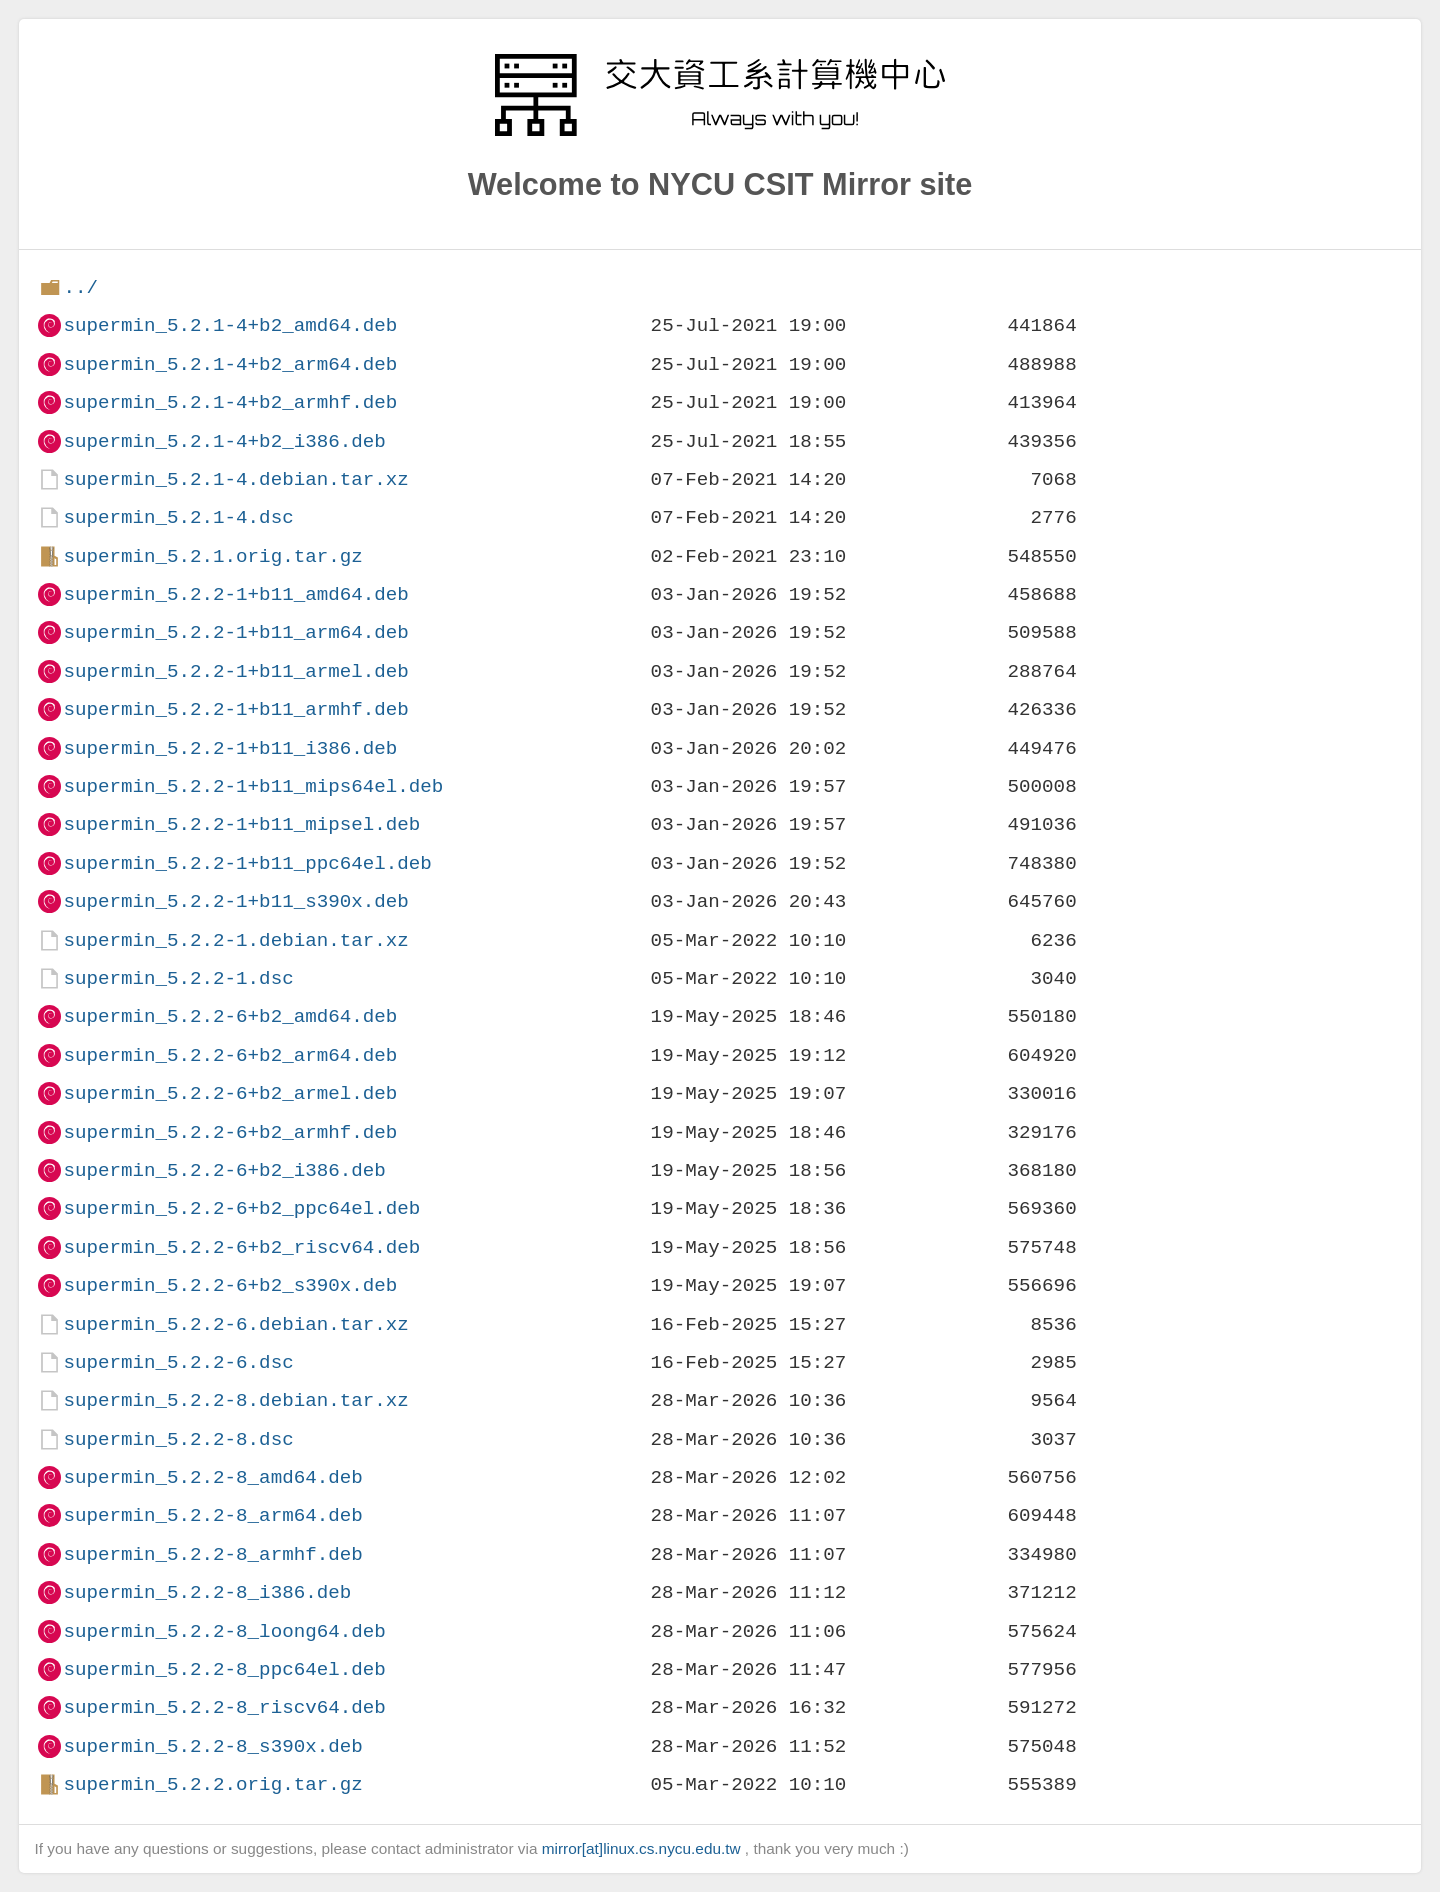 This screenshot has height=1892, width=1440. I want to click on supermin_5.2.2-8_amd64.deb, so click(212, 1477).